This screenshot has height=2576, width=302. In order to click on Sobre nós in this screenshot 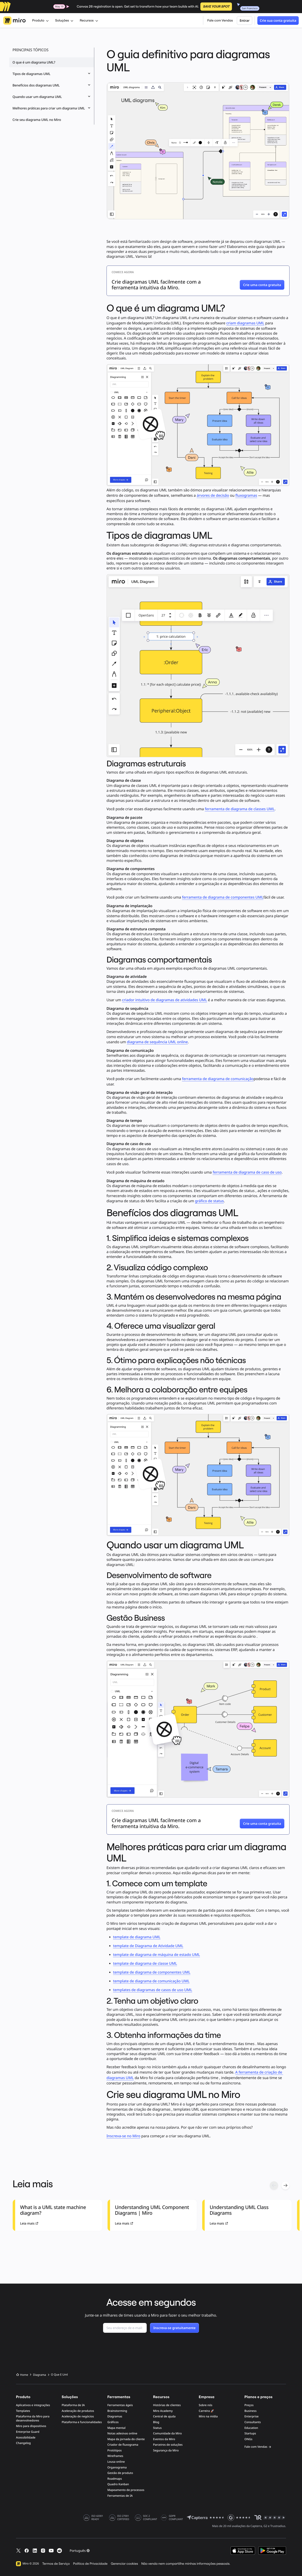, I will do `click(205, 2405)`.